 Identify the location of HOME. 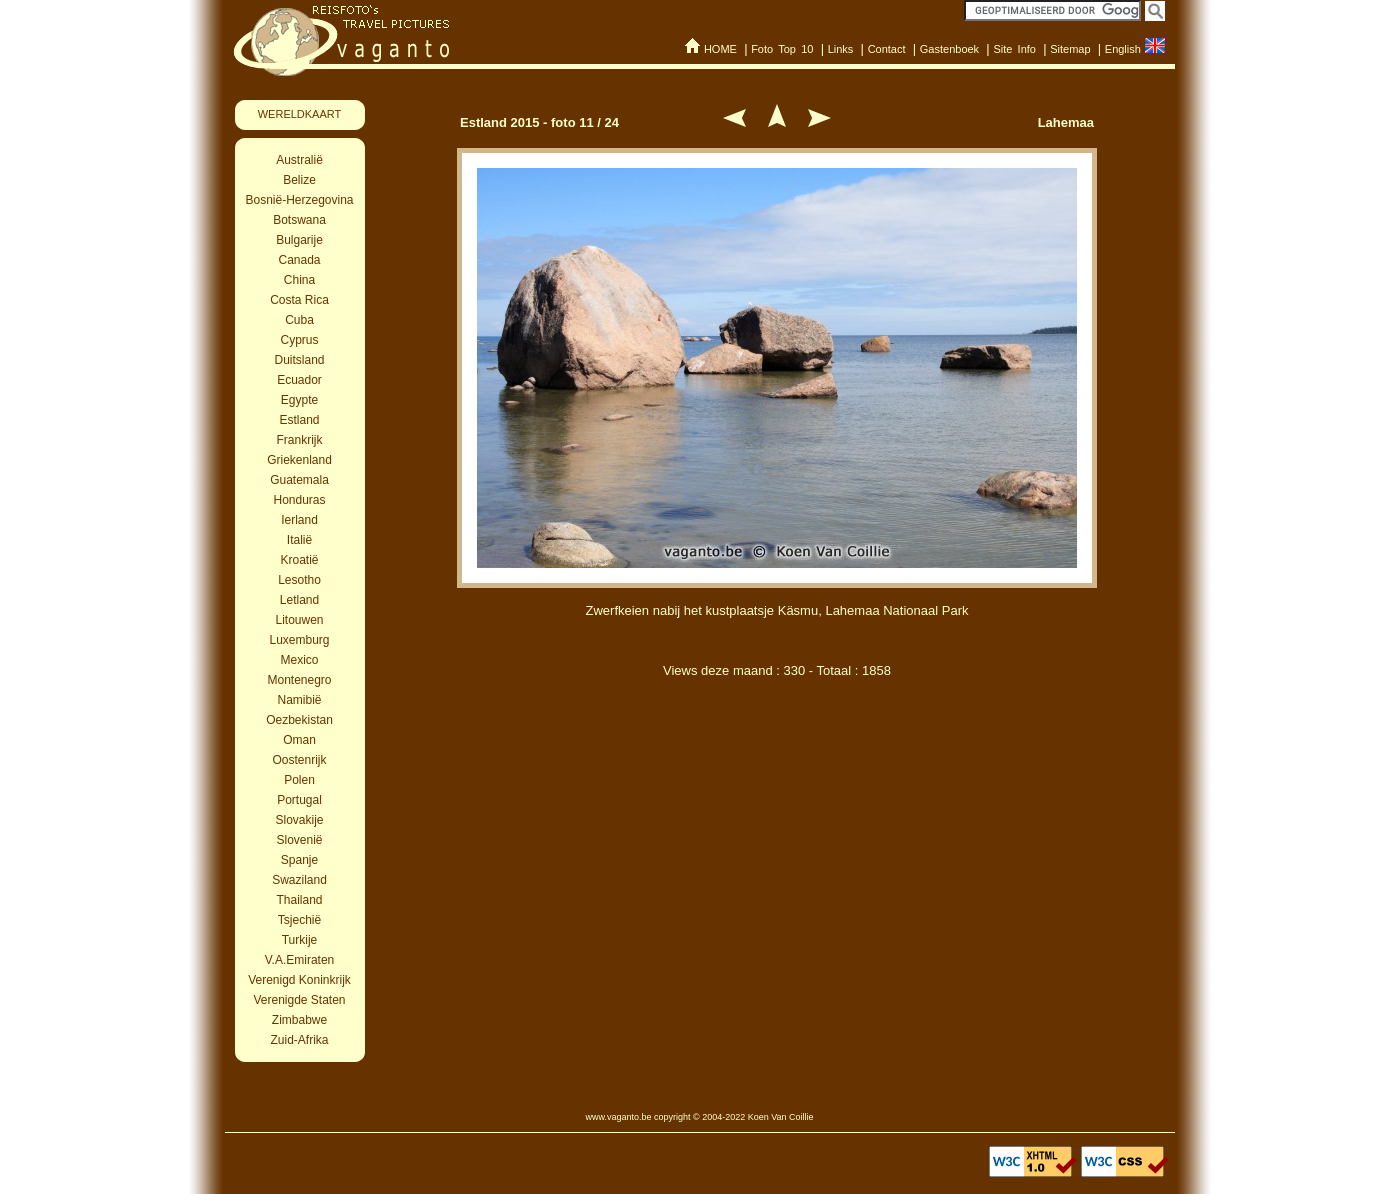
(720, 49).